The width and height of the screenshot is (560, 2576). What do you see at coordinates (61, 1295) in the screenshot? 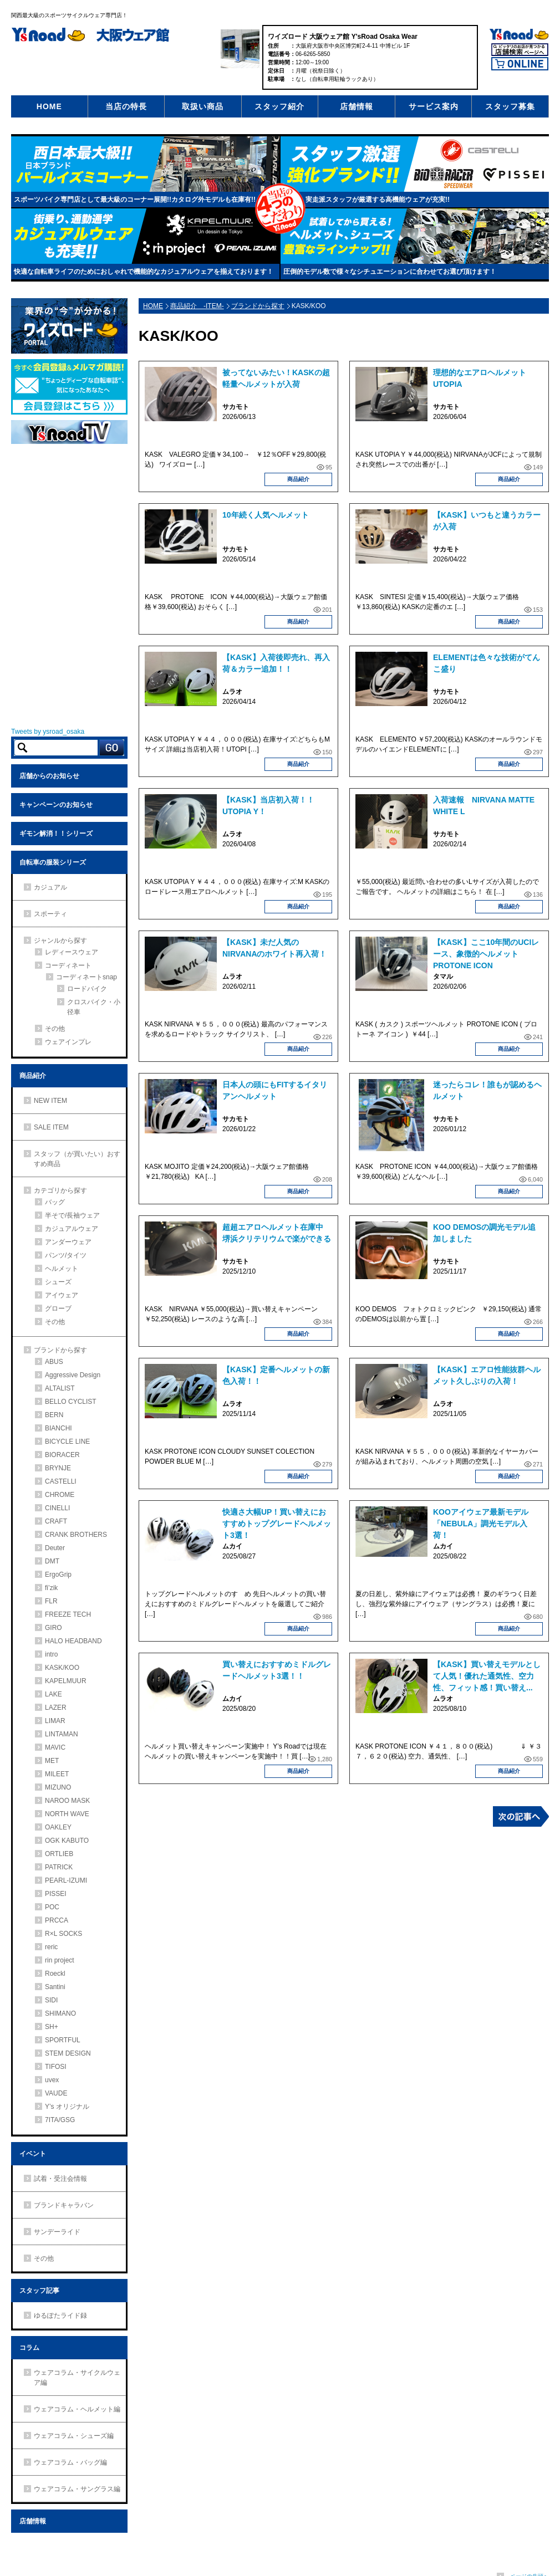
I see `アイウェア` at bounding box center [61, 1295].